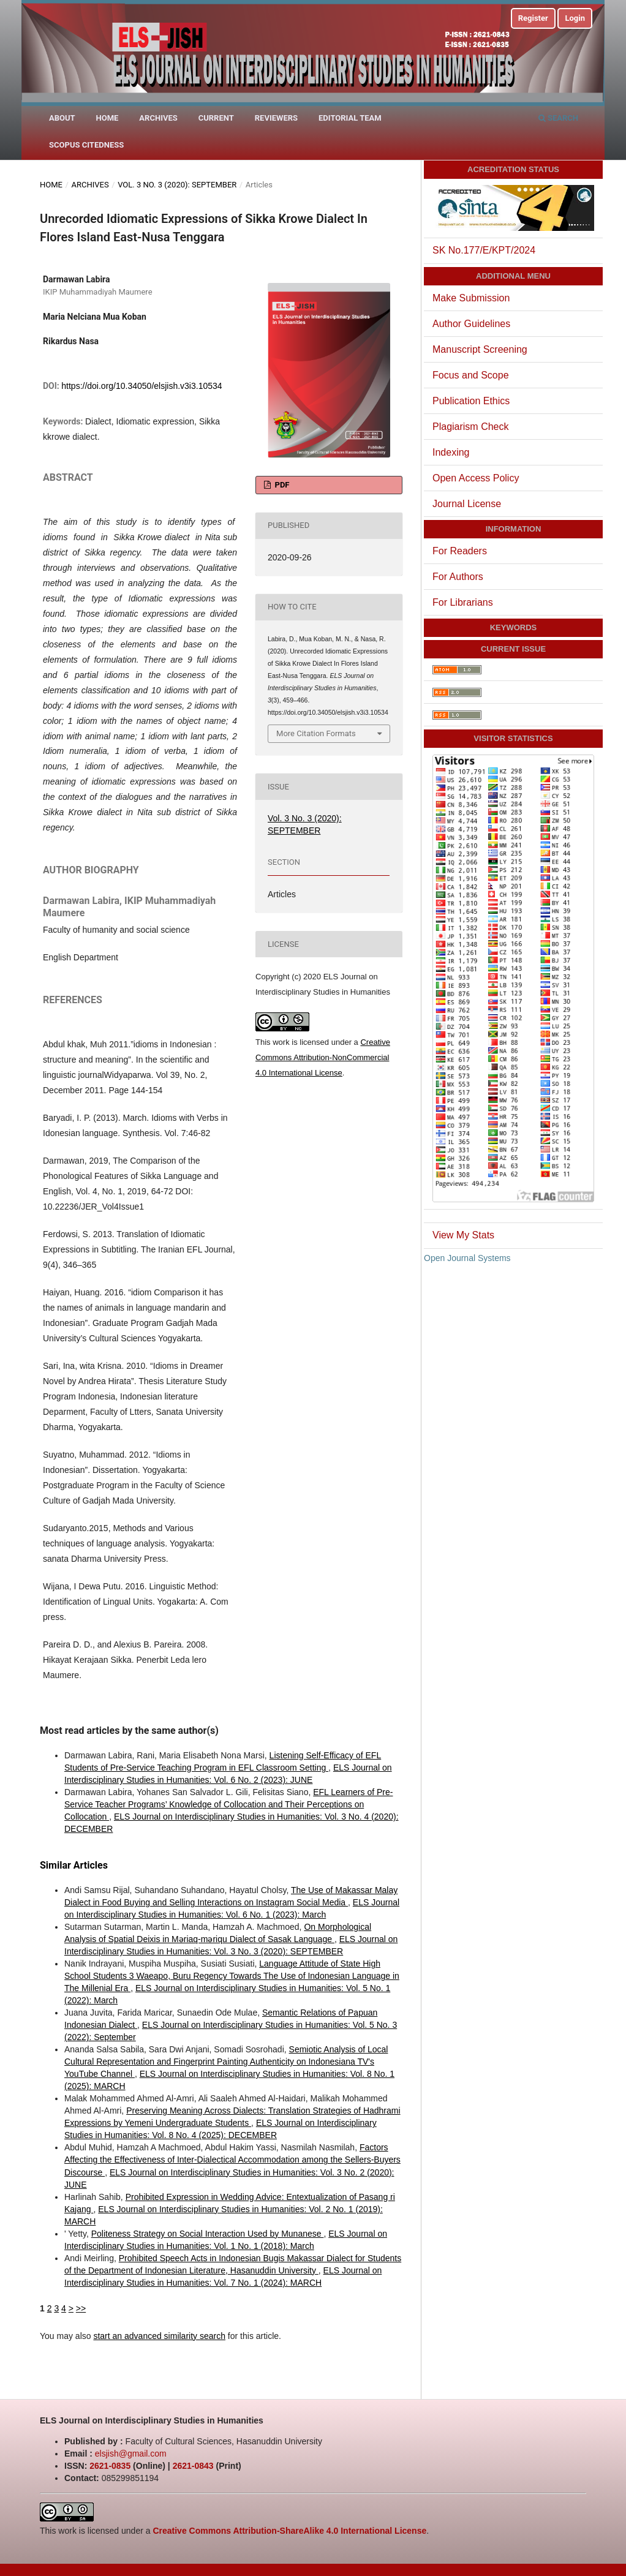 The width and height of the screenshot is (626, 2576). I want to click on Creative Commons Attribution-NonCommercial 4.0 International License, so click(322, 1057).